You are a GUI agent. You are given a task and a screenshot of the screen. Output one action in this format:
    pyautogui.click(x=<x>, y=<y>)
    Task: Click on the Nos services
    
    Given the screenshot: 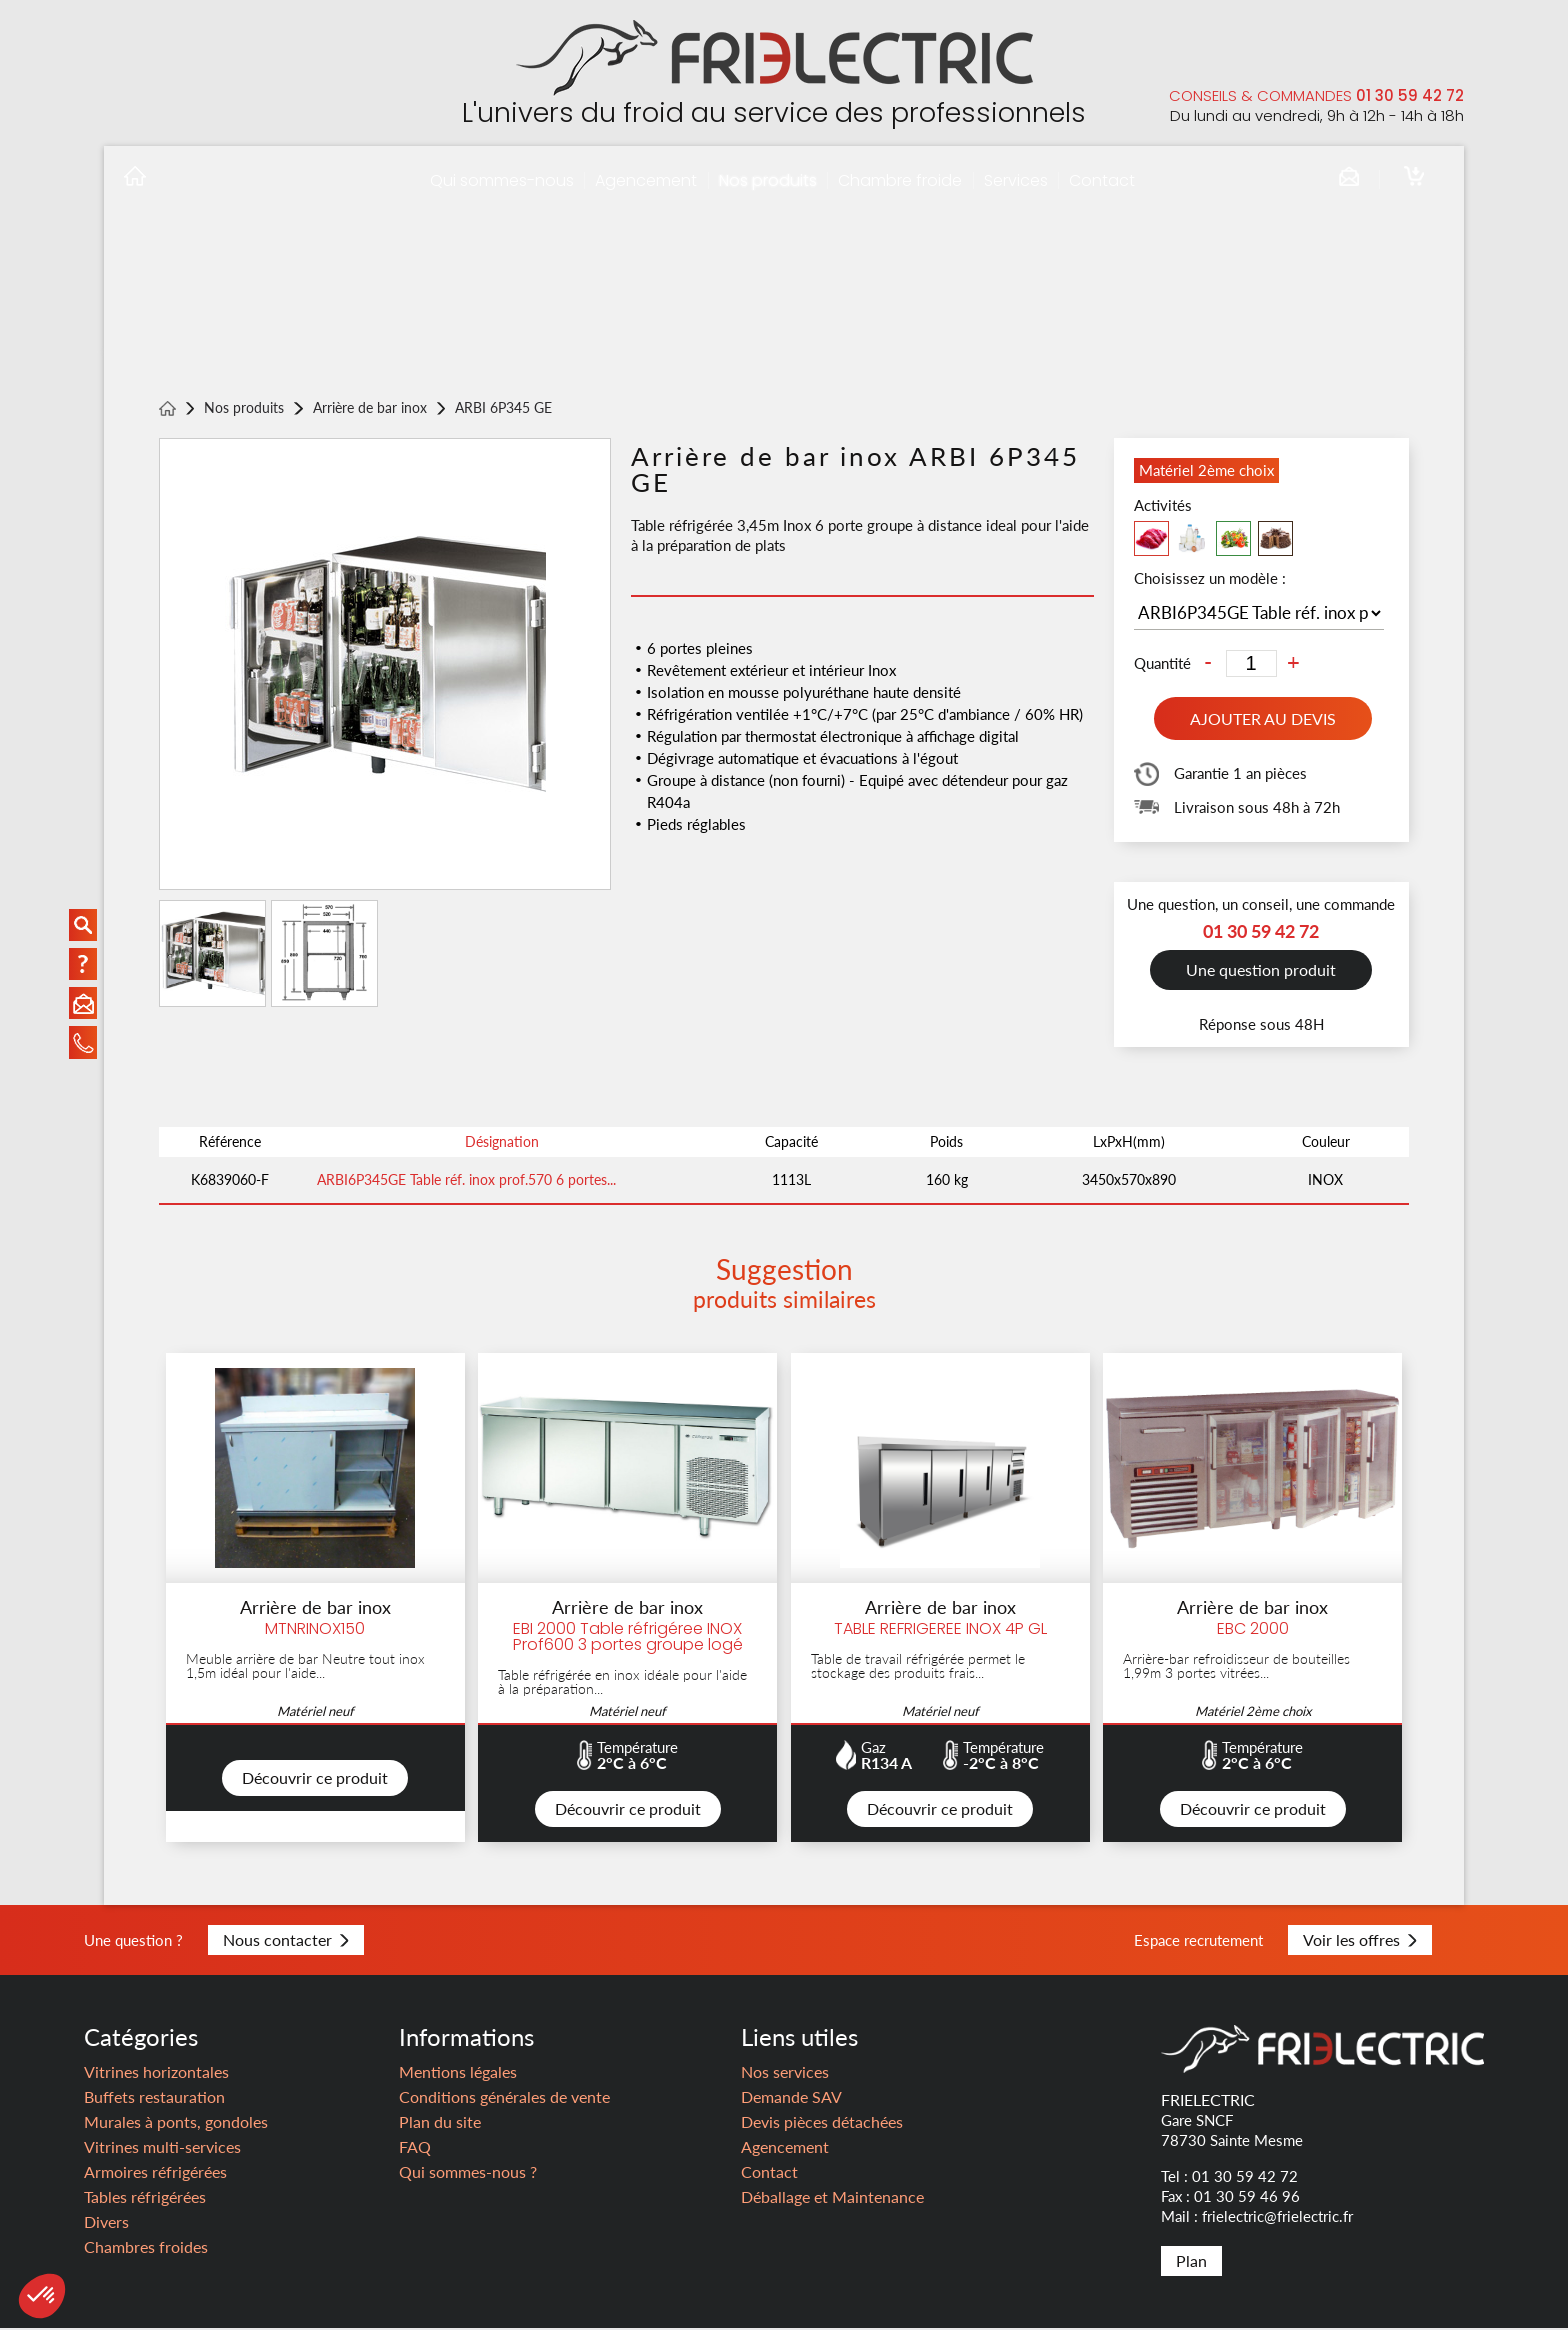 What is the action you would take?
    pyautogui.click(x=785, y=2073)
    